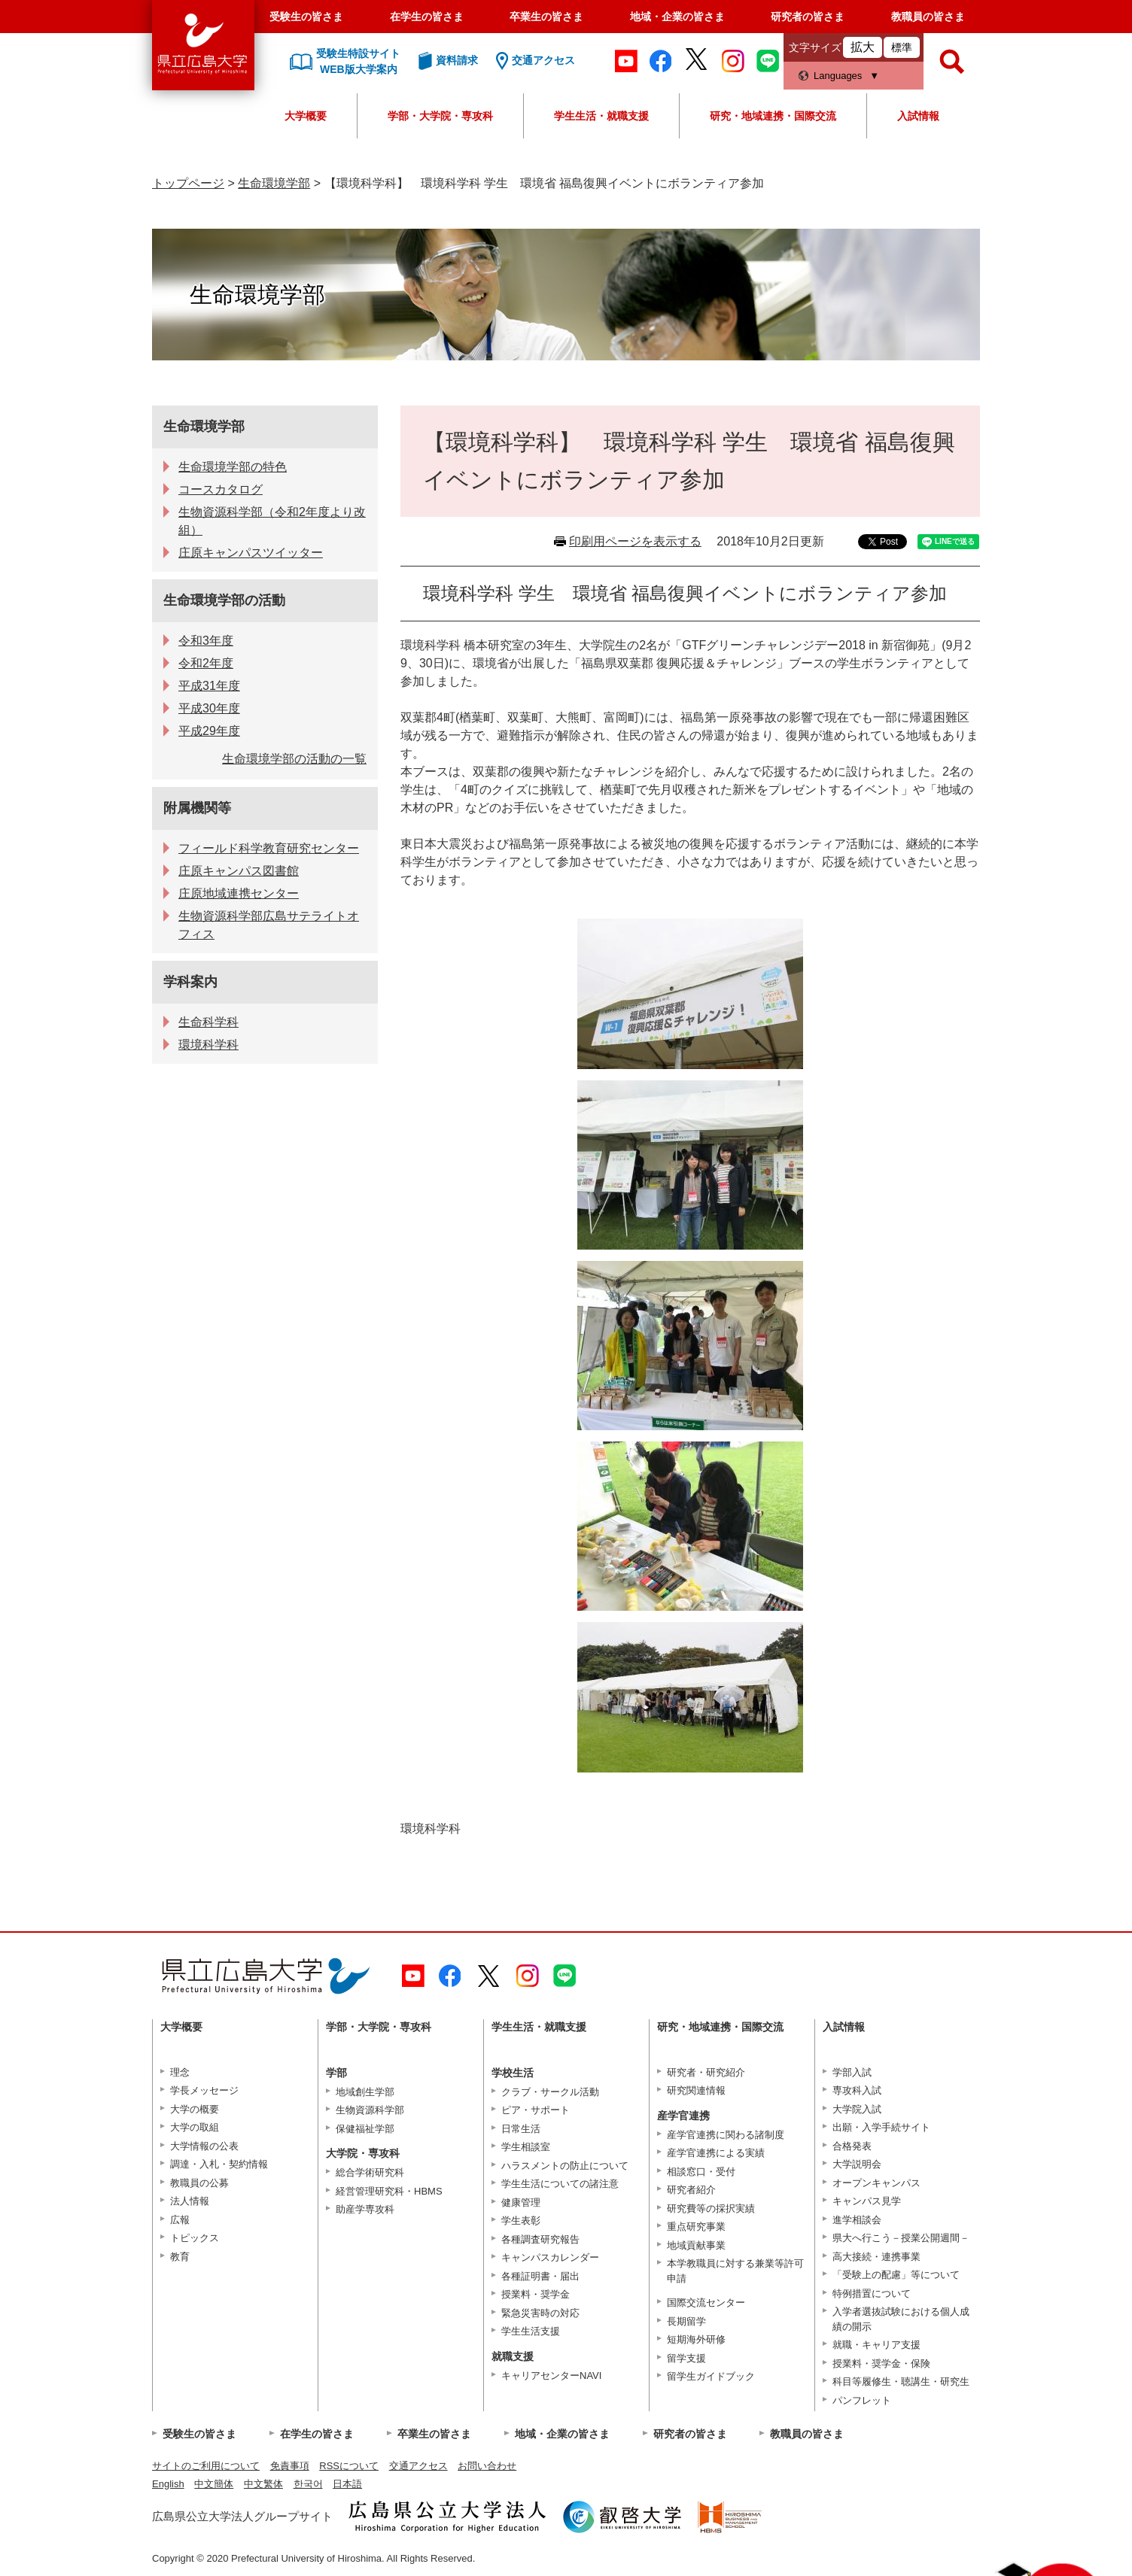 The image size is (1132, 2576). Describe the element at coordinates (209, 685) in the screenshot. I see `平成31年度` at that location.